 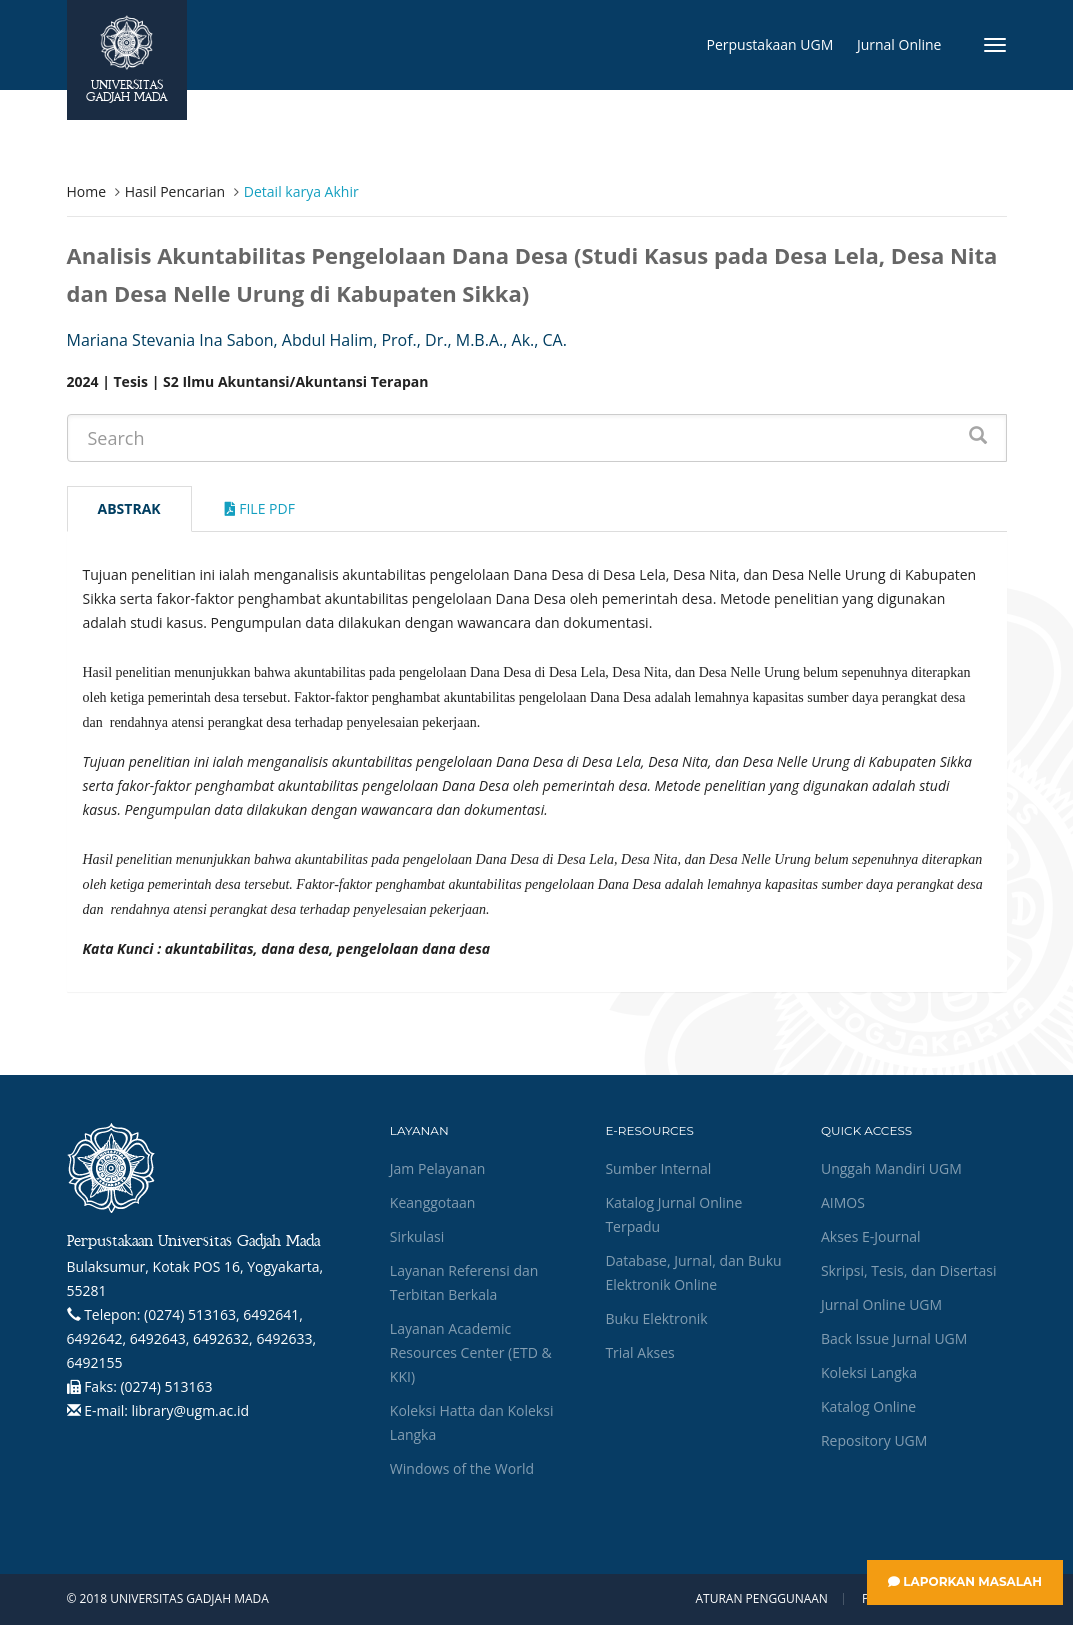 I want to click on Hasil Pencarian, so click(x=175, y=191).